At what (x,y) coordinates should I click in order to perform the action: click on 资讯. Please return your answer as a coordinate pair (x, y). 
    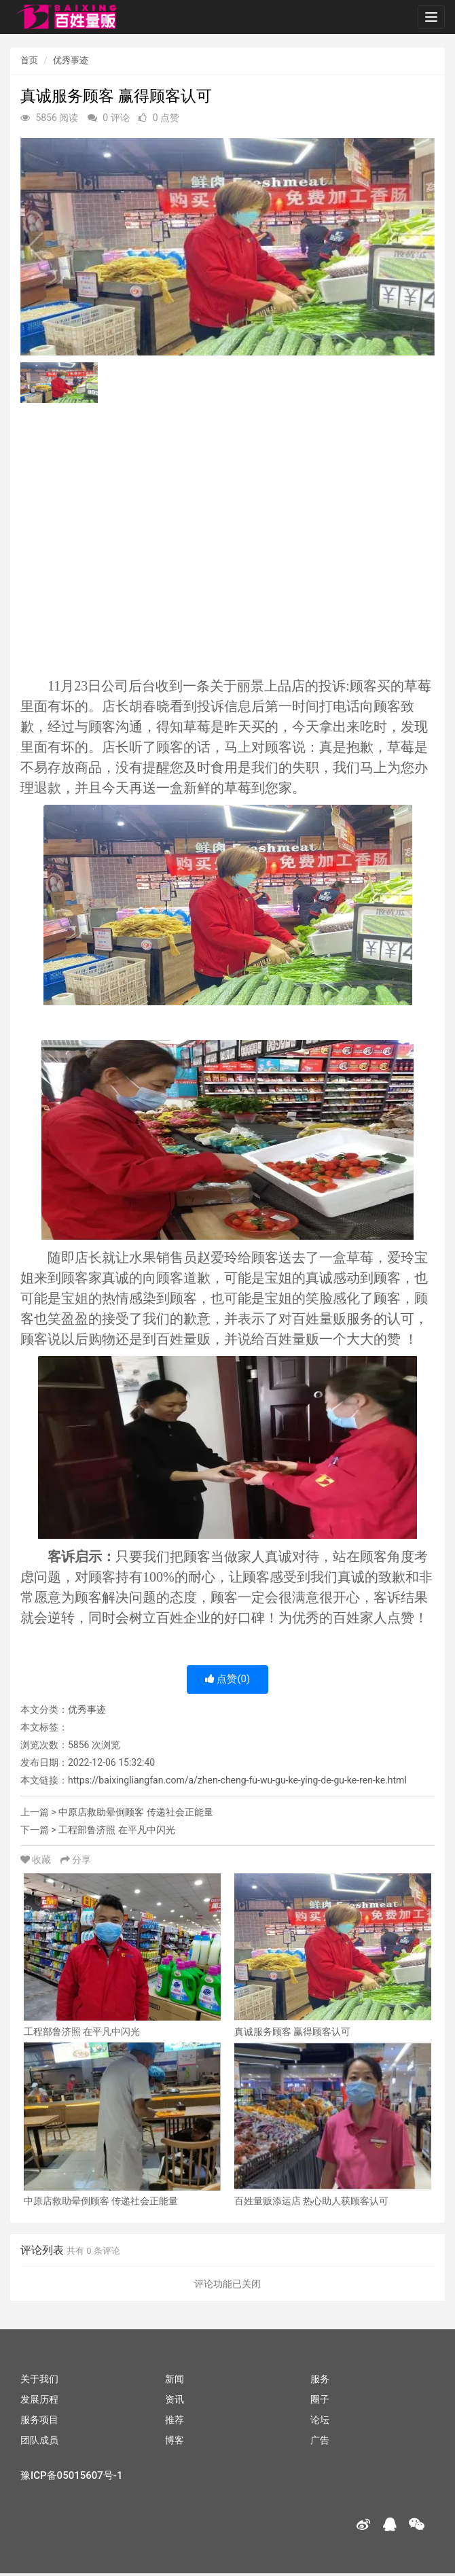
    Looking at the image, I should click on (174, 2399).